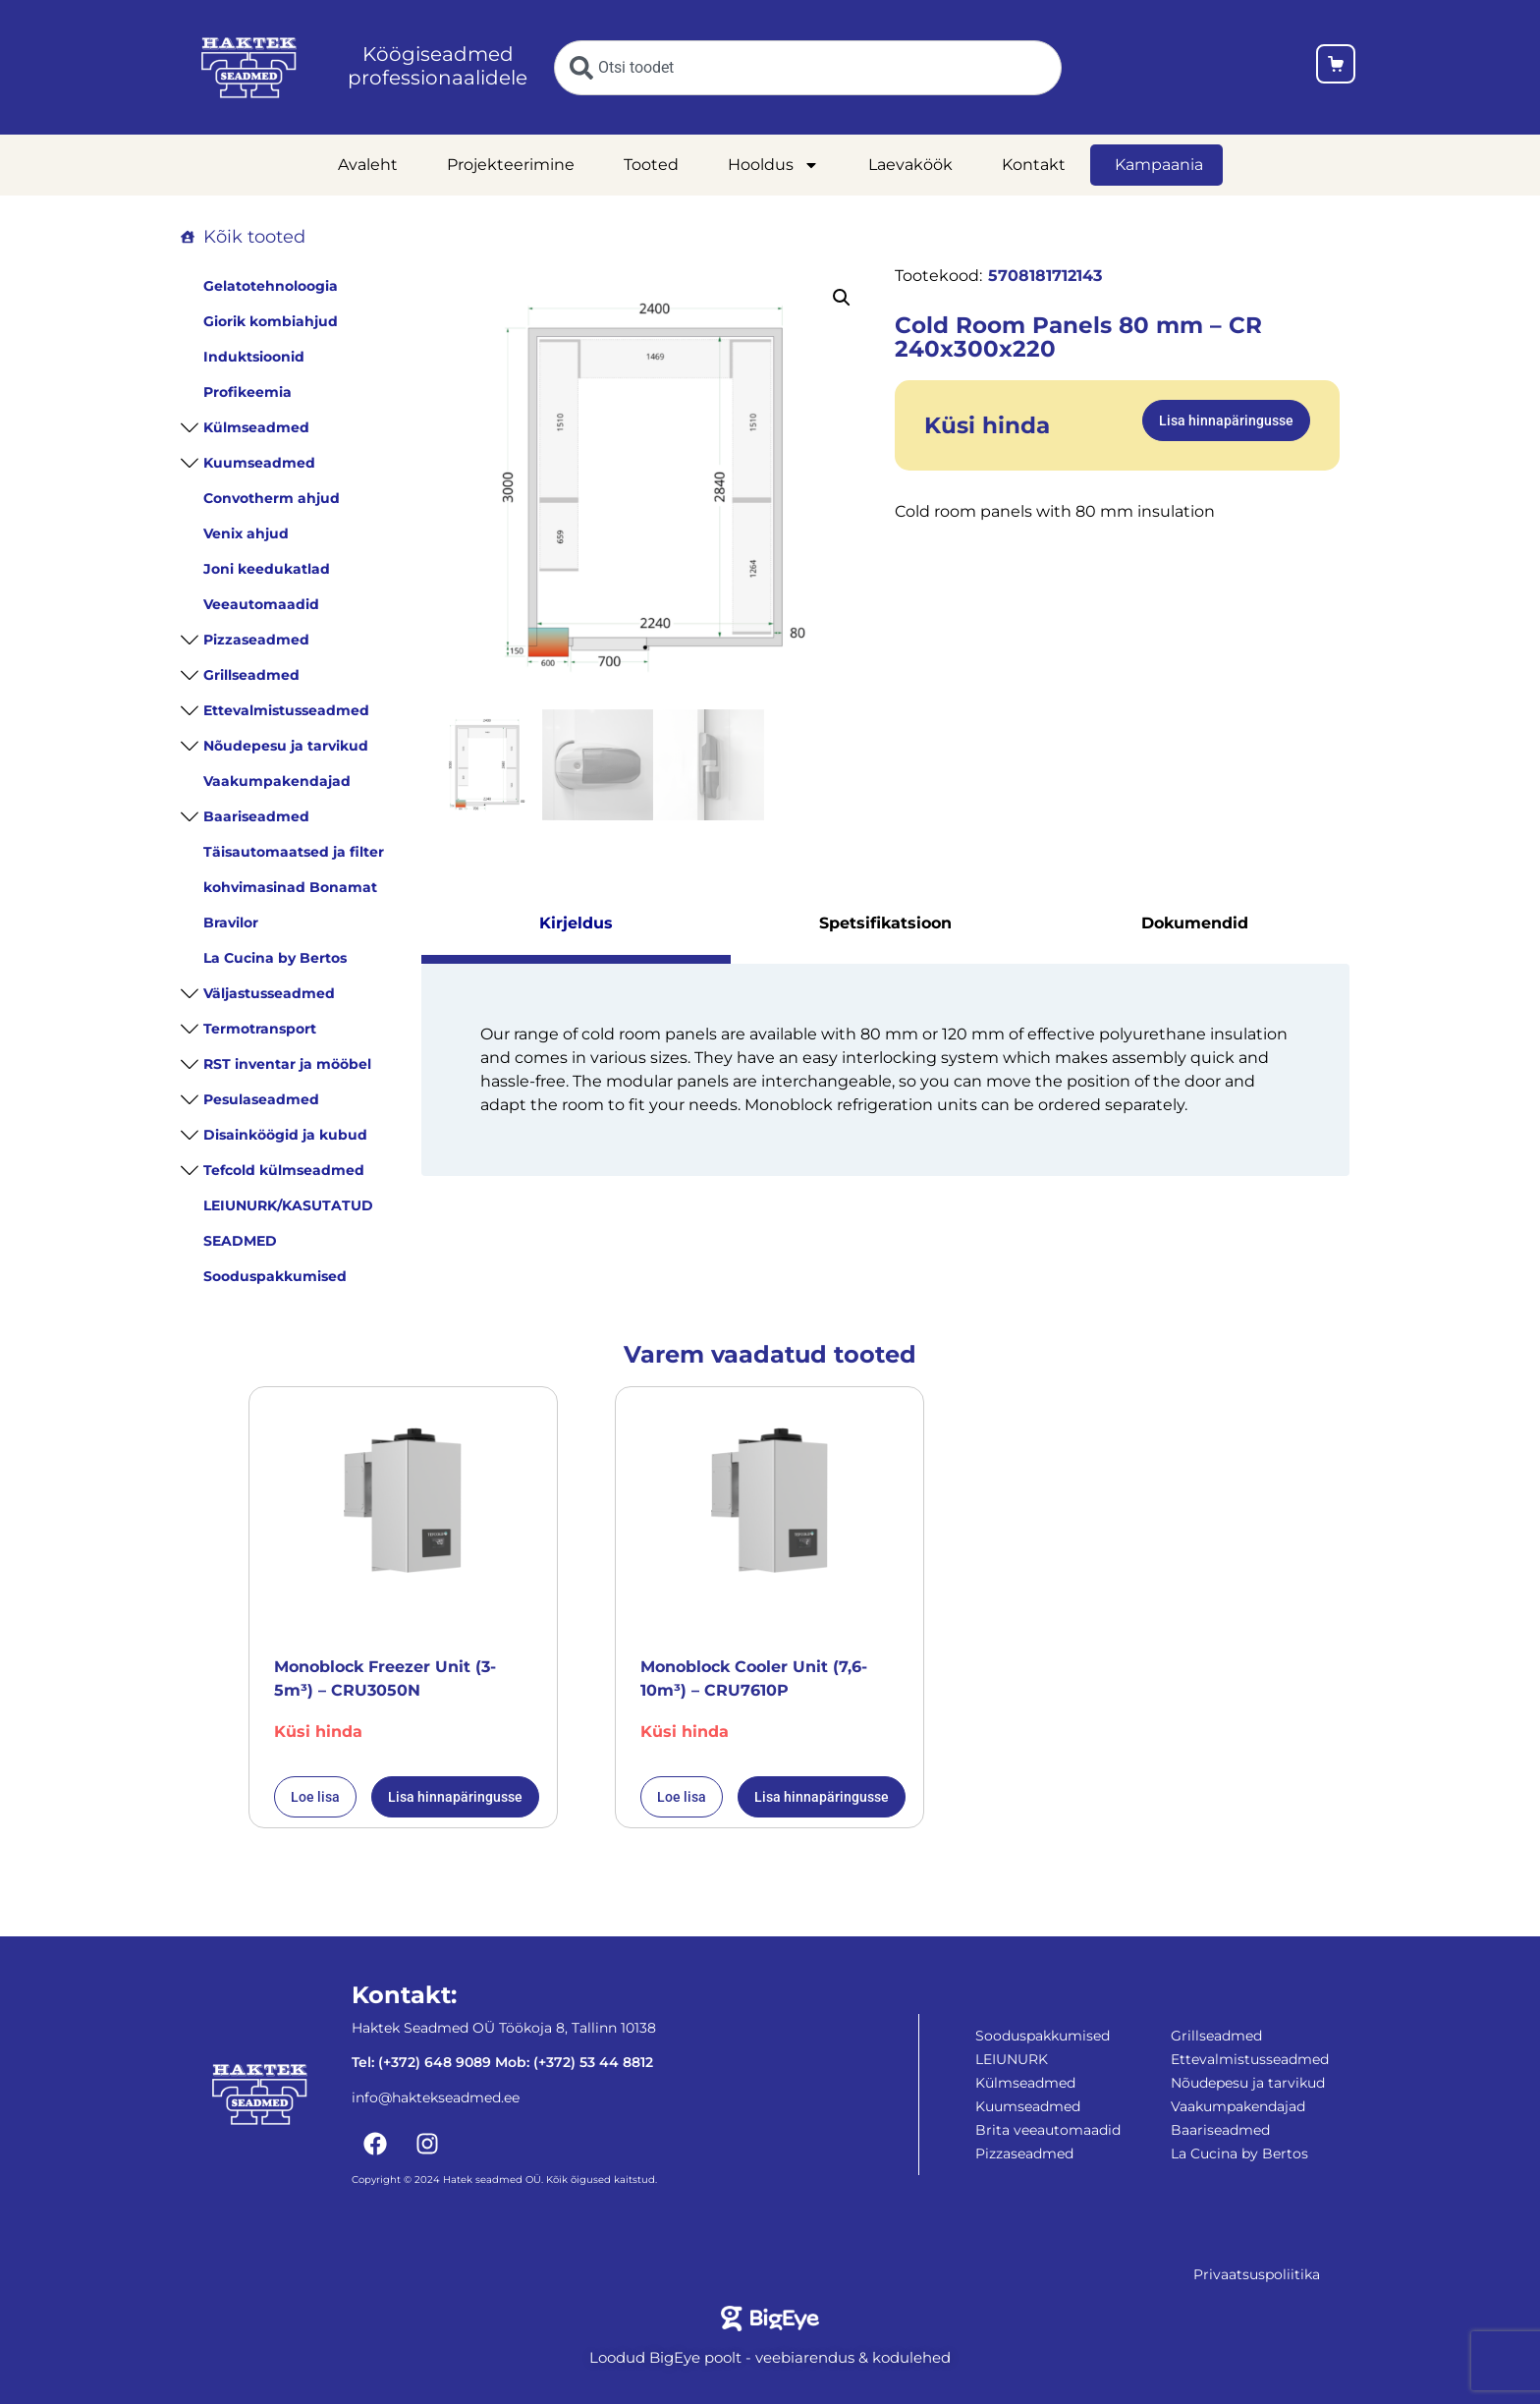 The height and width of the screenshot is (2404, 1540). What do you see at coordinates (770, 2357) in the screenshot?
I see `Loodud BigEye poolt - veebiarendus & kodulehed` at bounding box center [770, 2357].